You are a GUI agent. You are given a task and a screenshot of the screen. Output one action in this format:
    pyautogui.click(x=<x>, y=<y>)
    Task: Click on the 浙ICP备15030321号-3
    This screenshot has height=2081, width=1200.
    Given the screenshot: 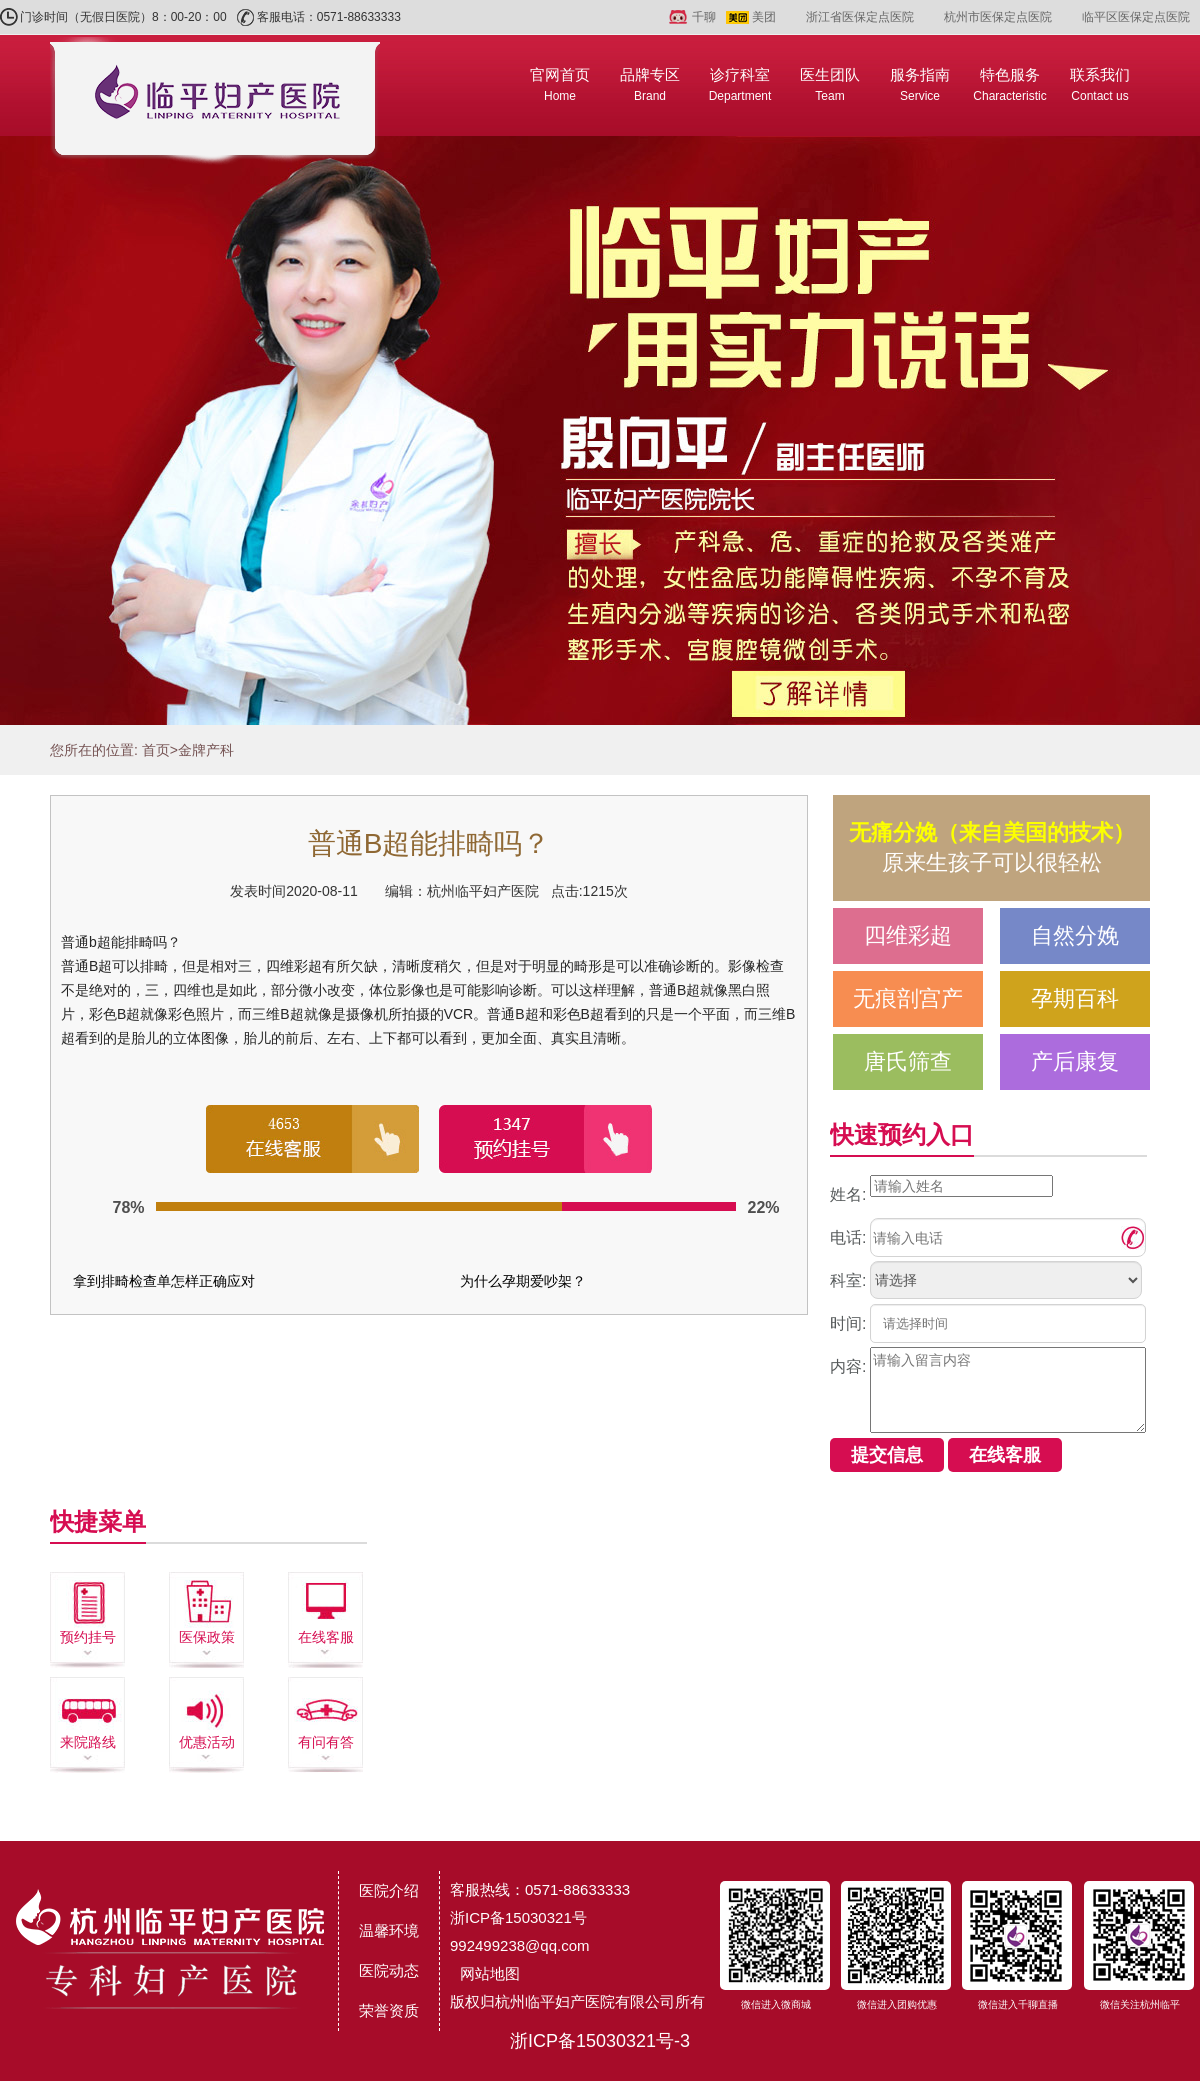 What is the action you would take?
    pyautogui.click(x=600, y=2041)
    